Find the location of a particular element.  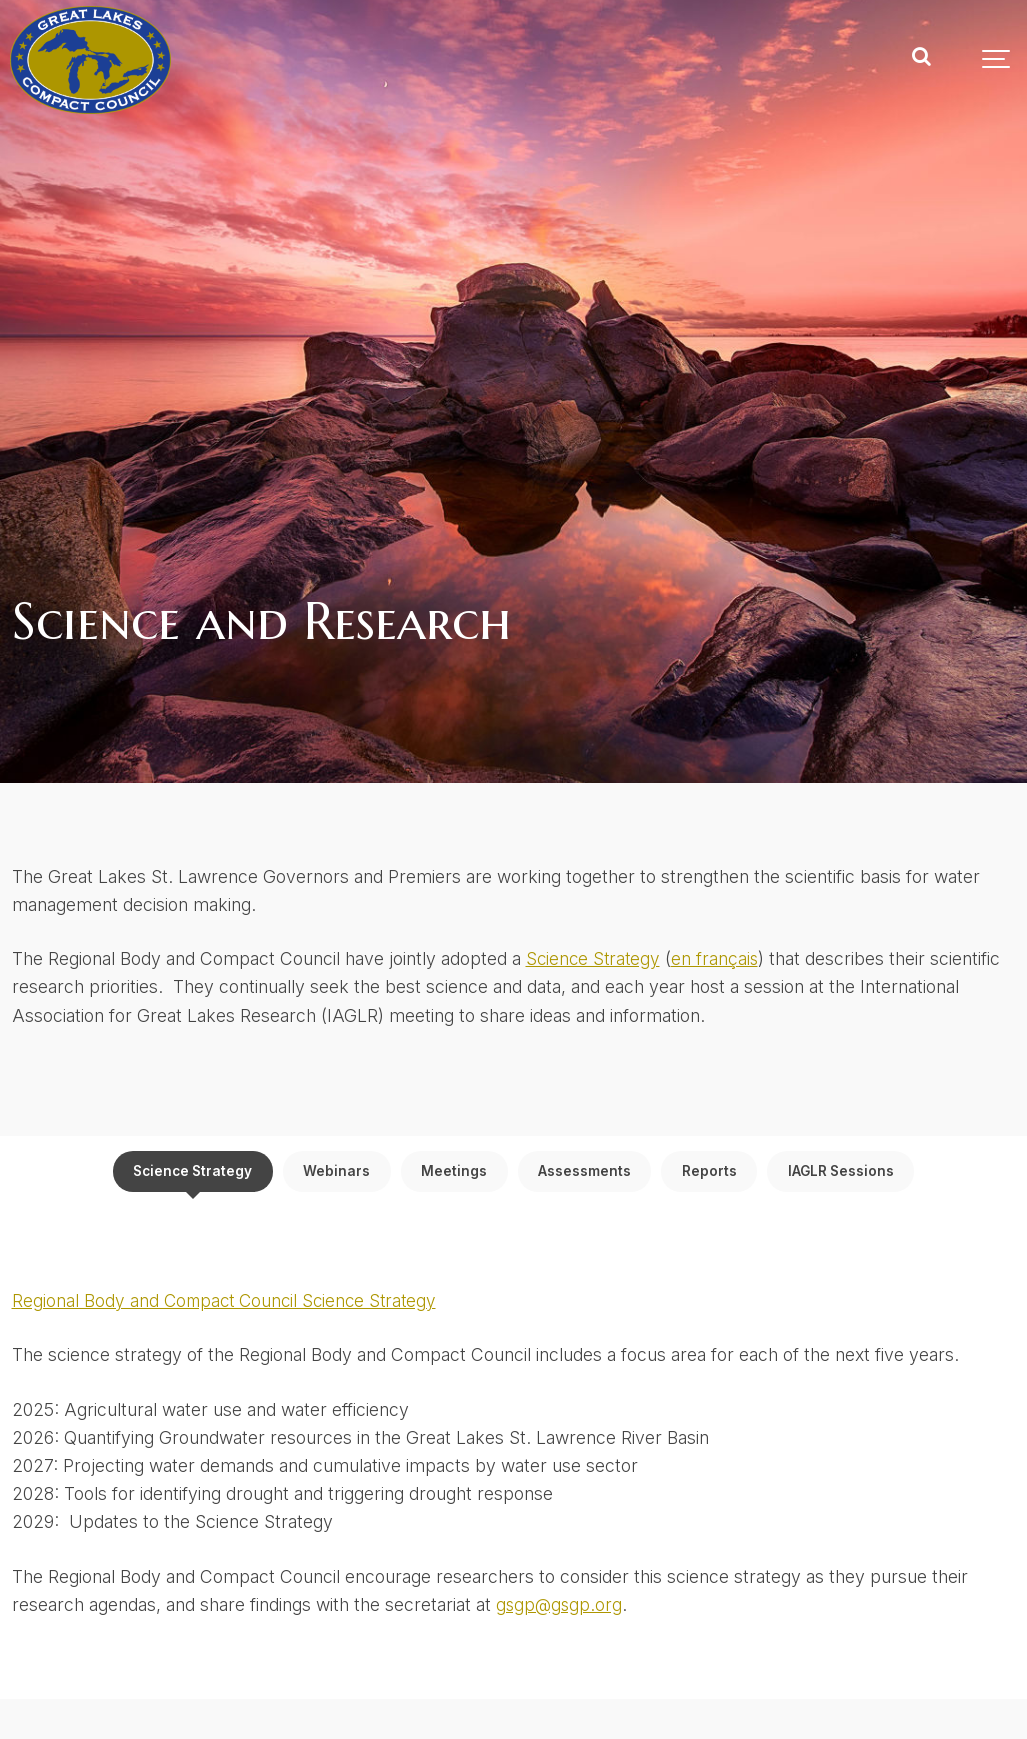

Science Strategy is located at coordinates (595, 958).